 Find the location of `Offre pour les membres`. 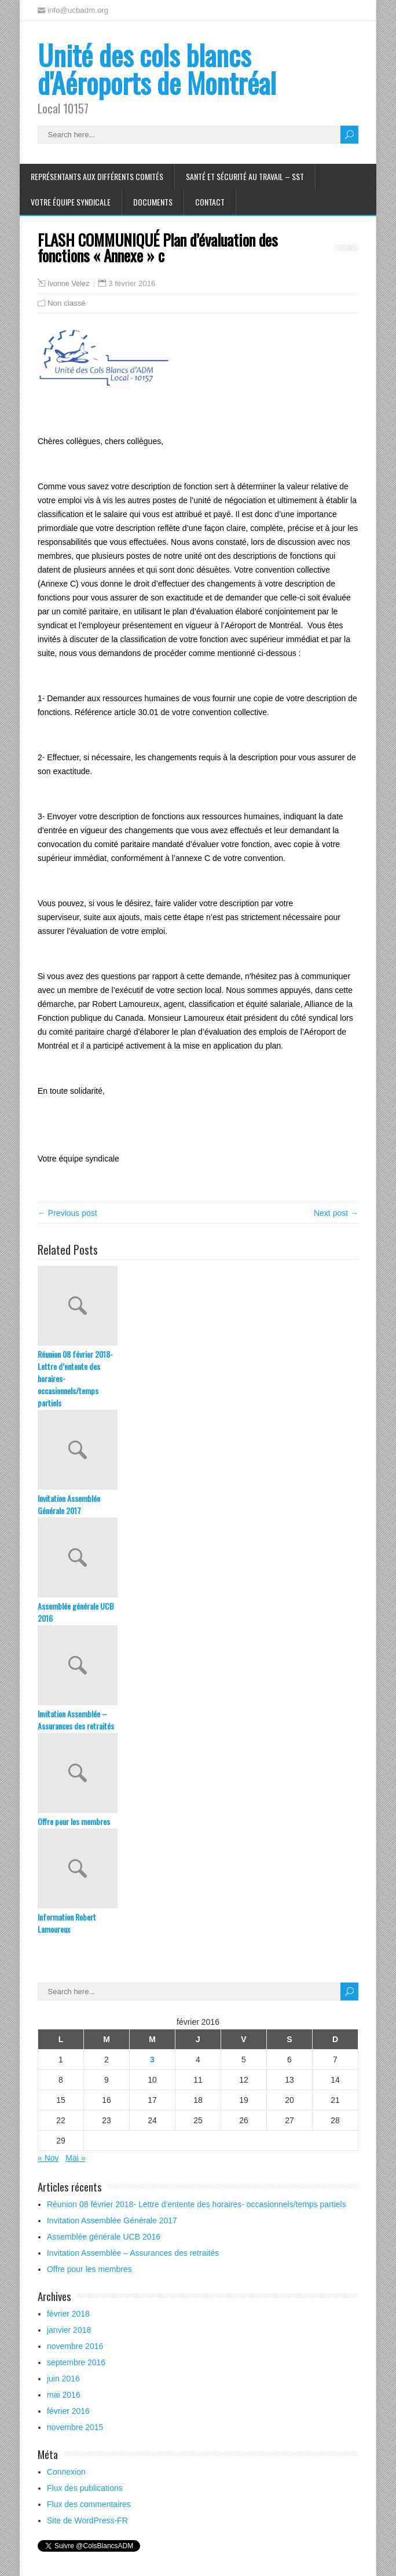

Offre pour les membres is located at coordinates (74, 1821).